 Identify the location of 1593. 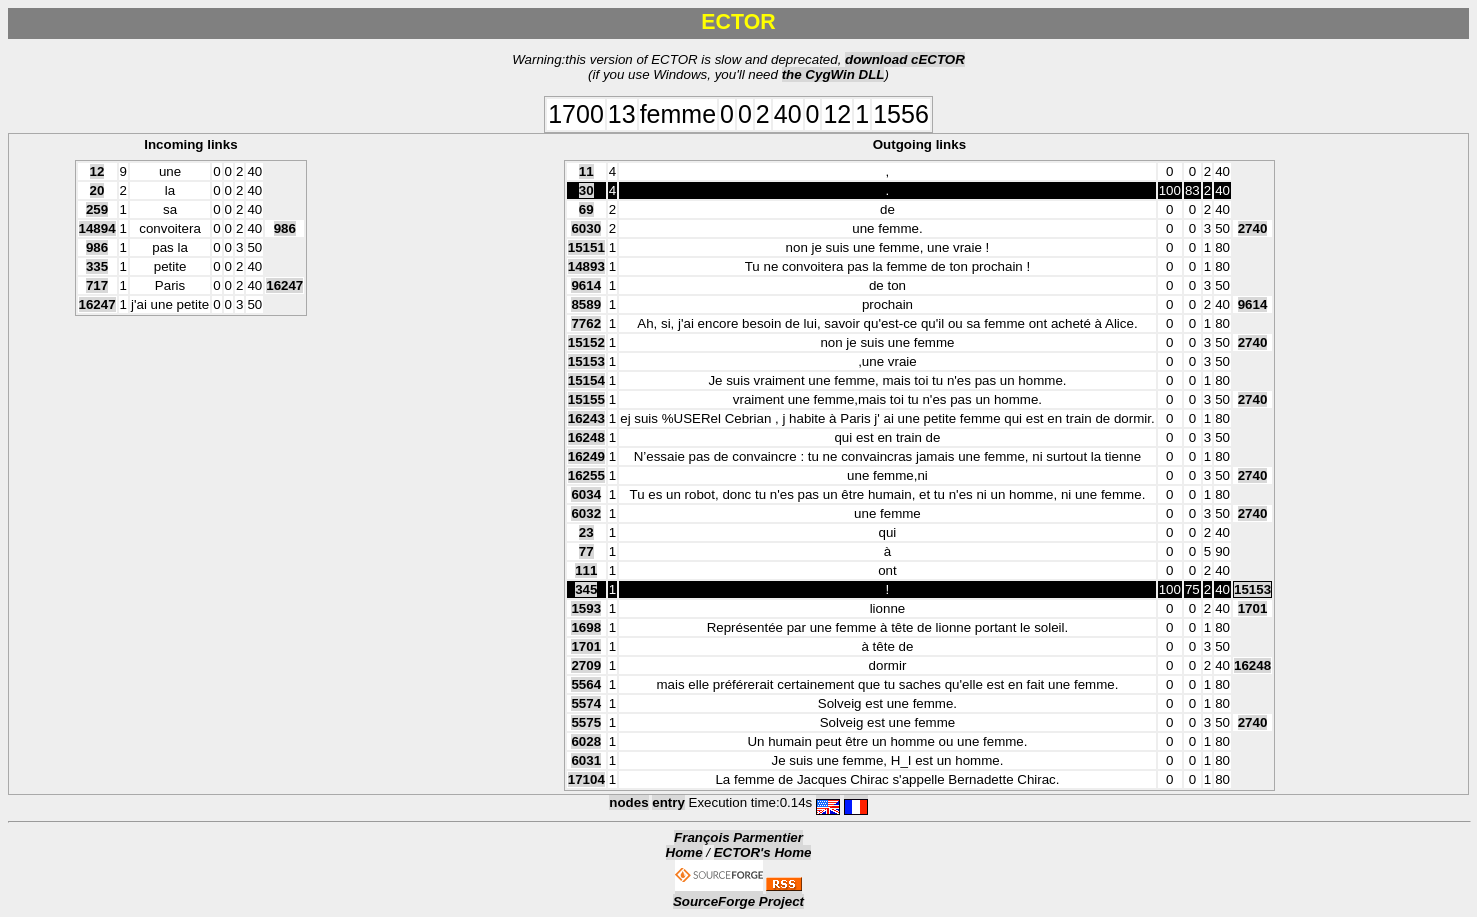
(586, 608).